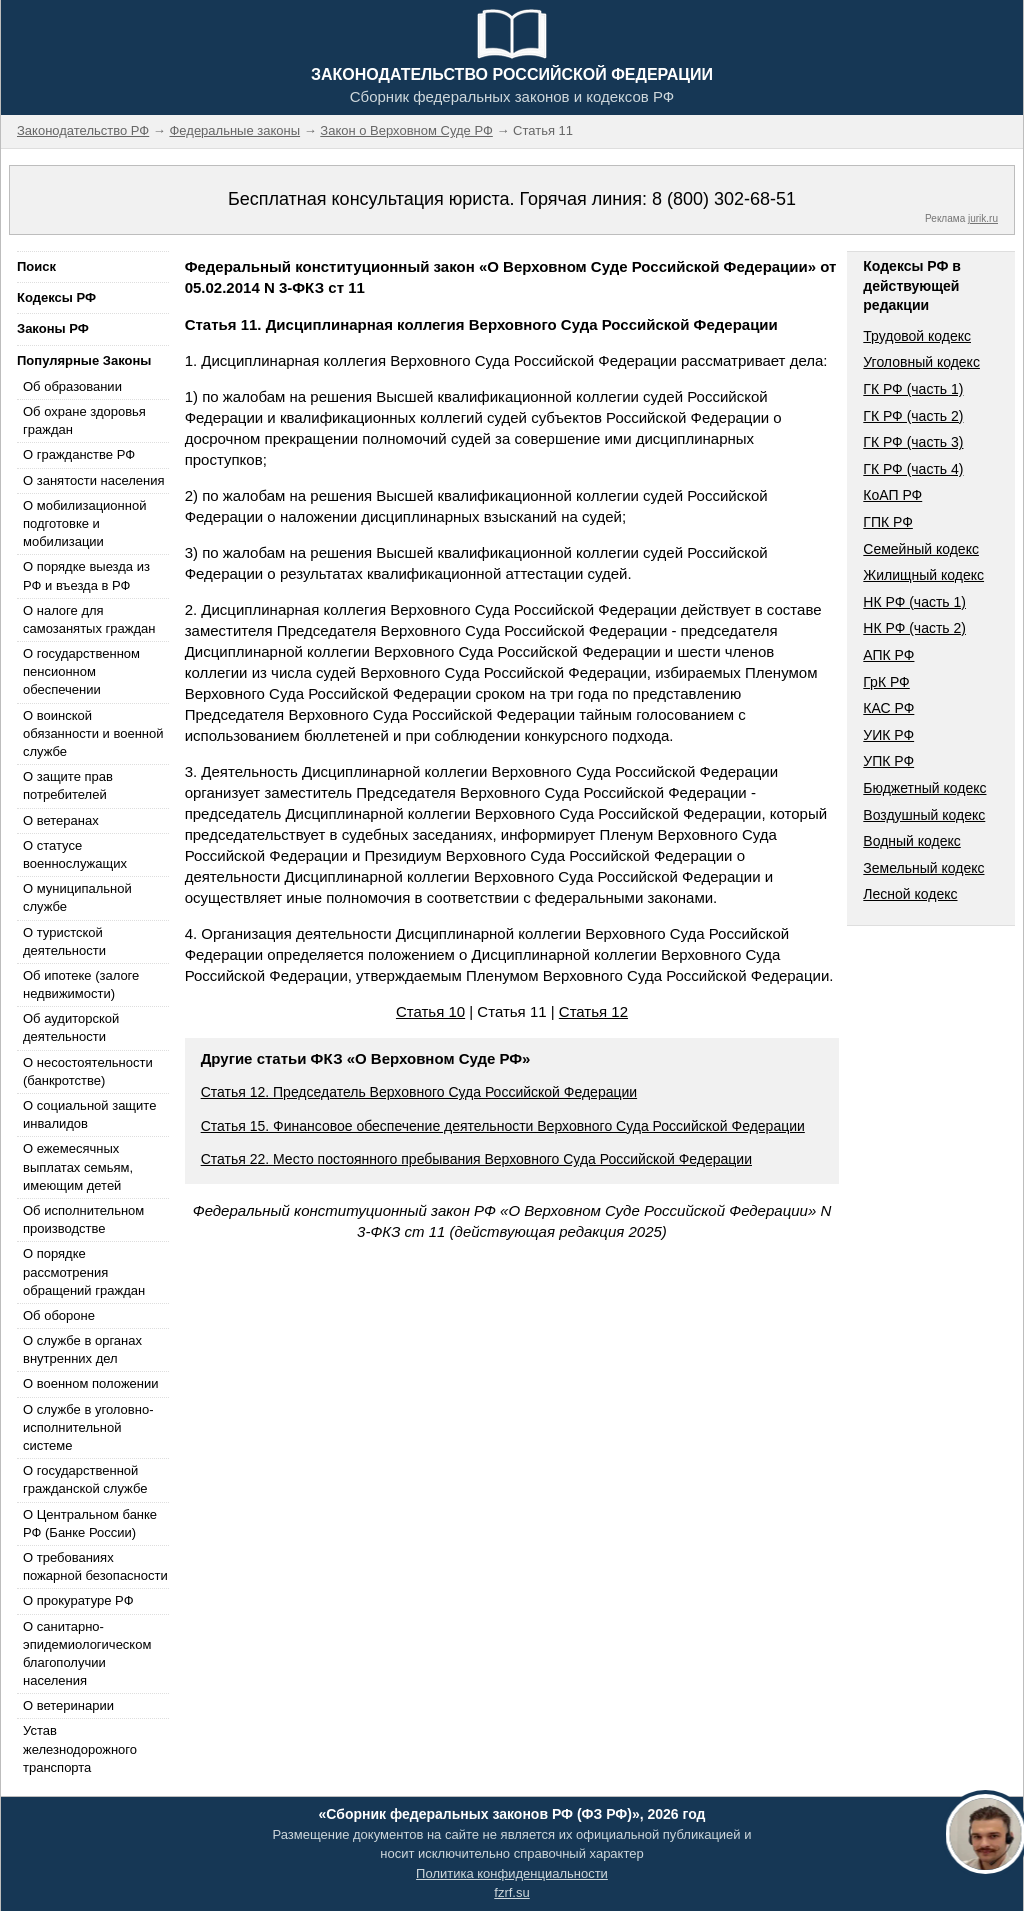  Describe the element at coordinates (93, 733) in the screenshot. I see `О воинской обязанности и военной службе` at that location.